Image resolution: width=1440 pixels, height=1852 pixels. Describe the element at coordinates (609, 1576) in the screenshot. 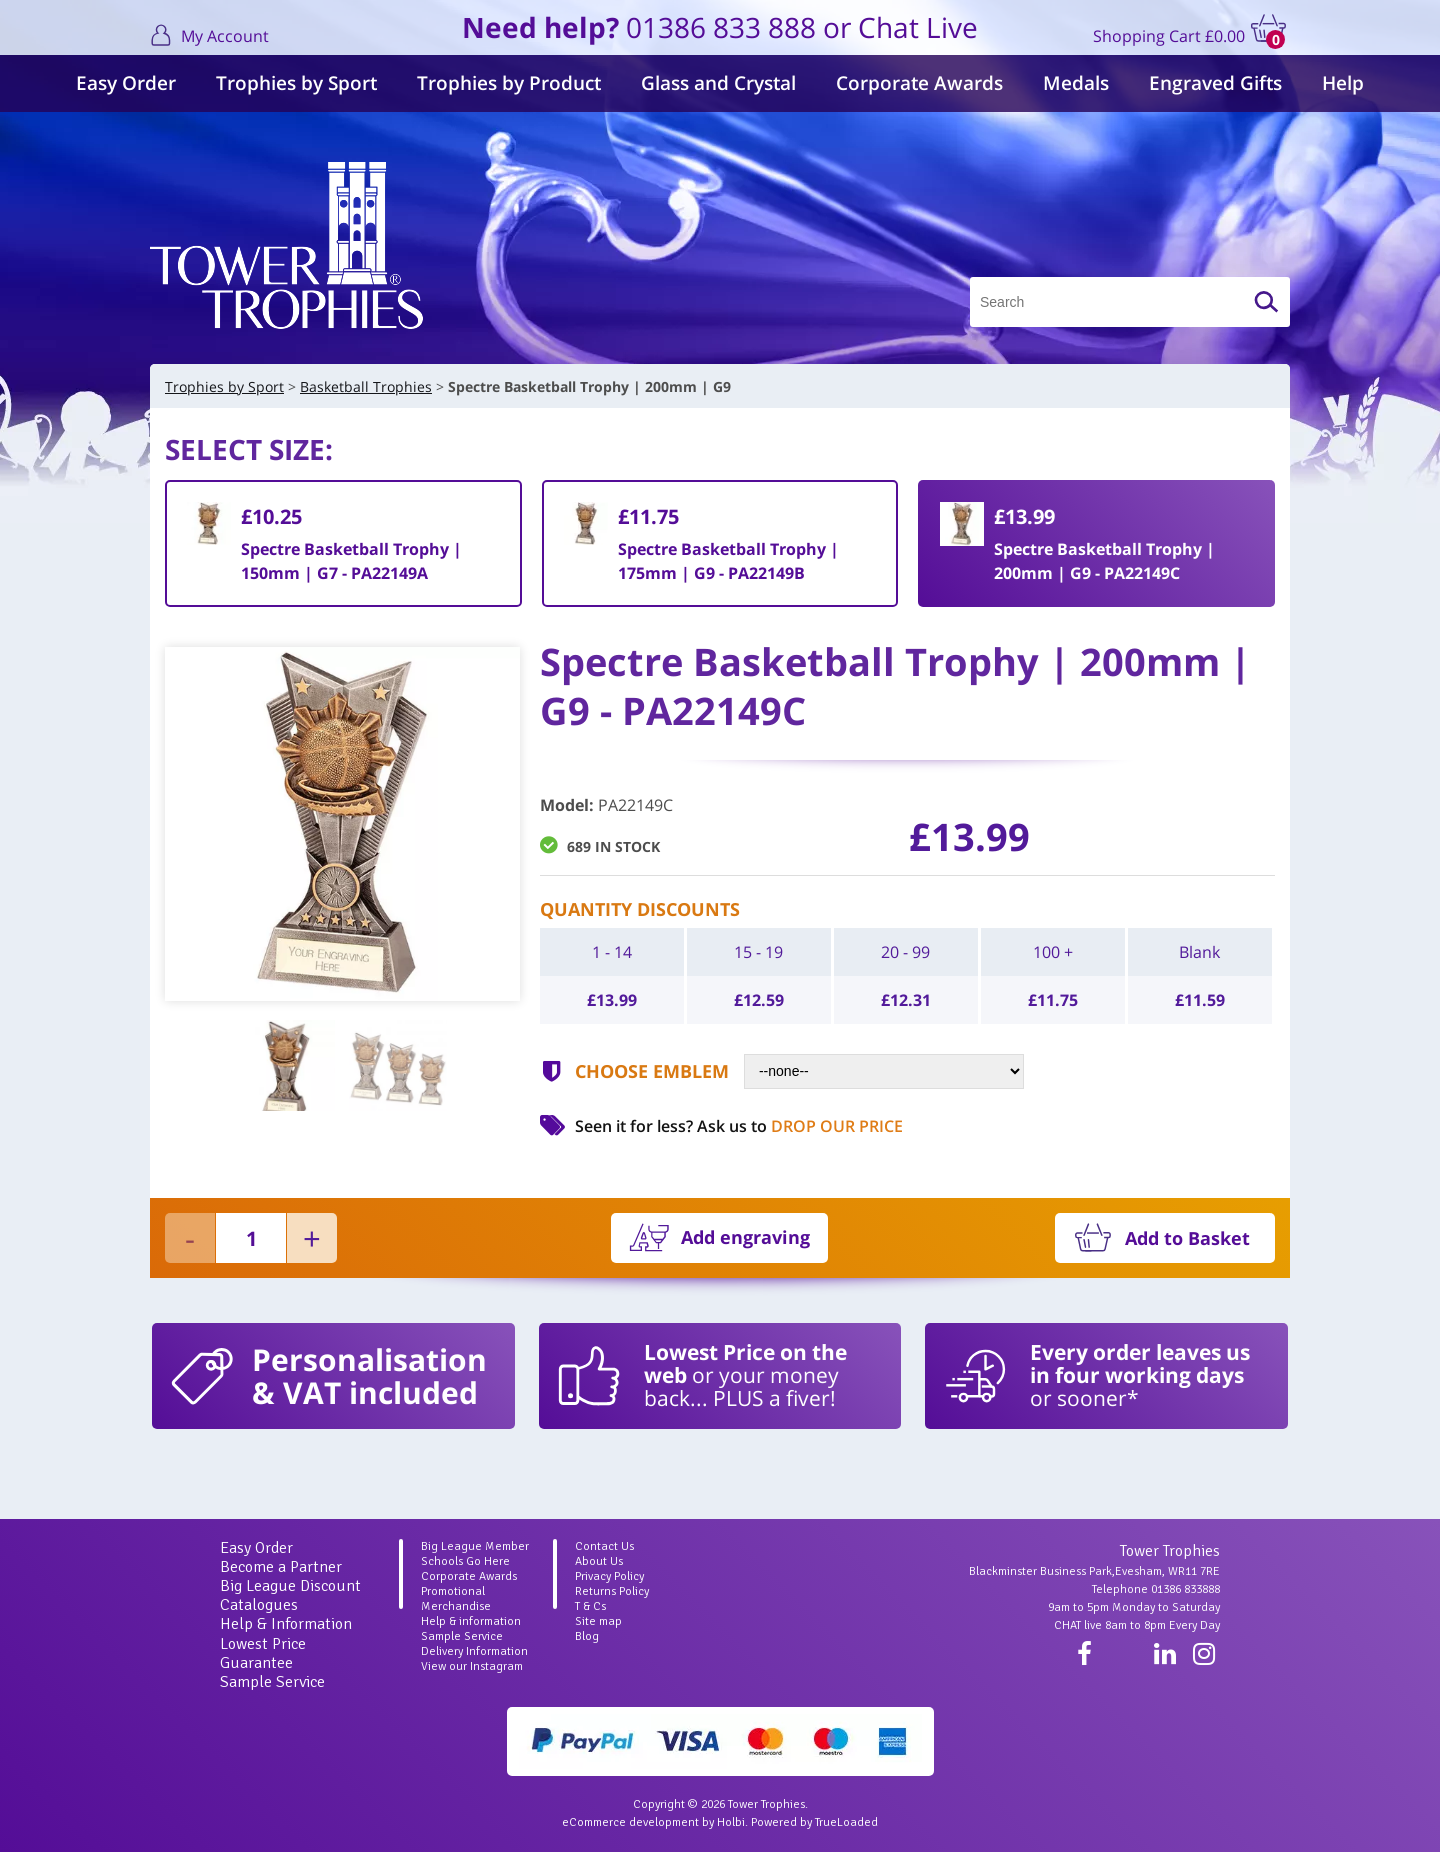

I see `Privacy Policy` at that location.